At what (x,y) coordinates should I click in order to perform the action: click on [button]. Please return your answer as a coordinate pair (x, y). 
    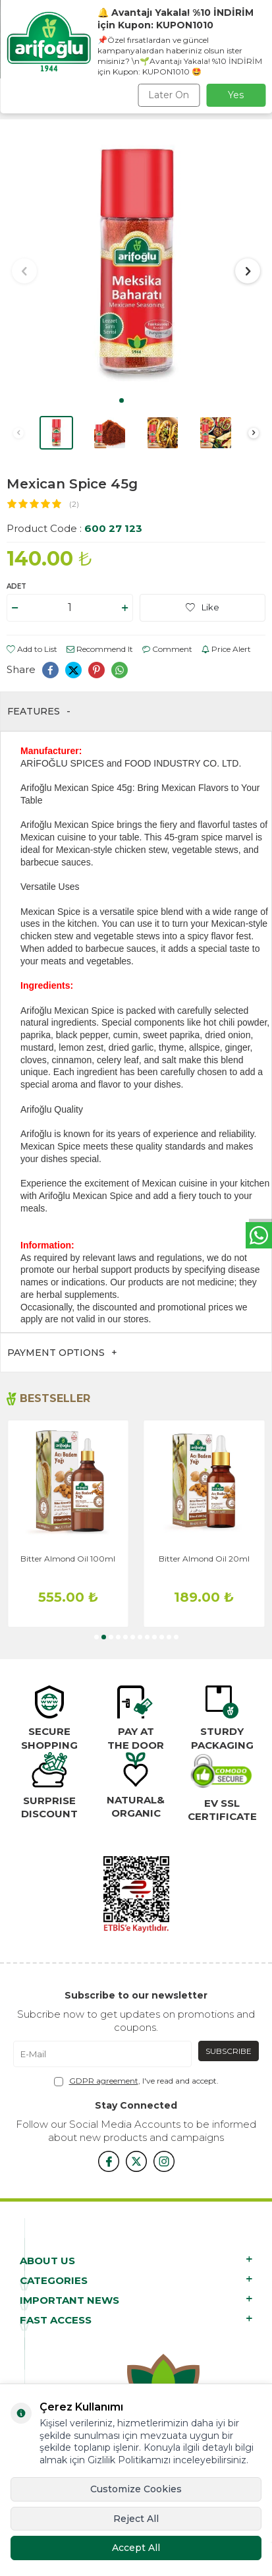
    Looking at the image, I should click on (121, 400).